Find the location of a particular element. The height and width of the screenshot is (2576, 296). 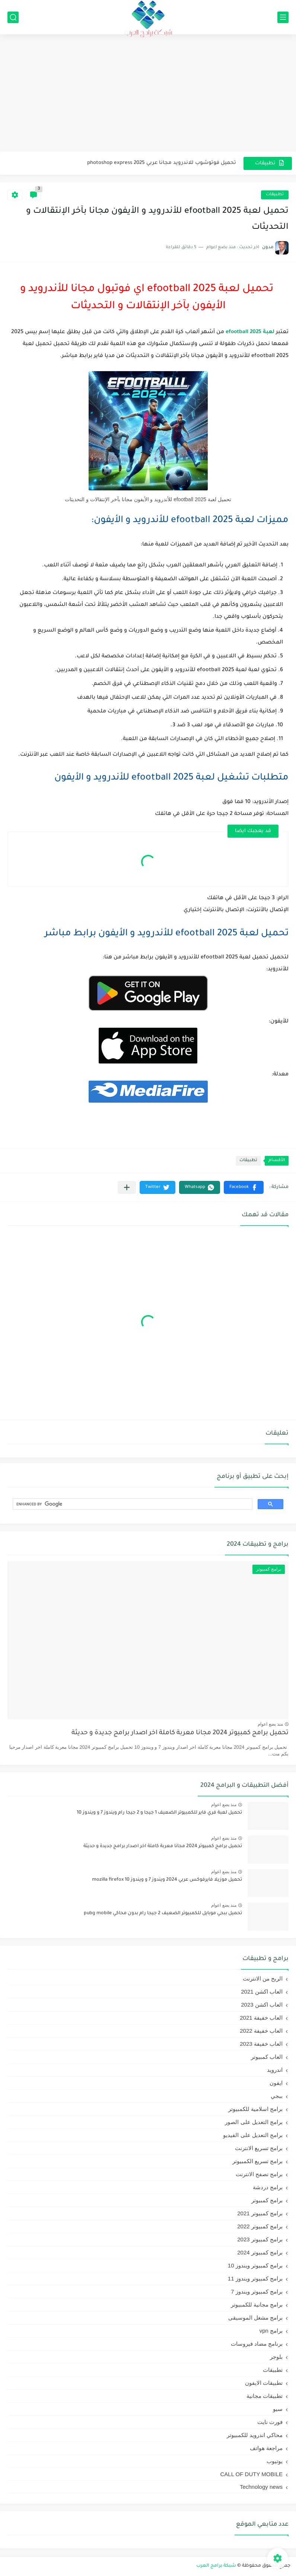

برامج كمبيوتر 2024 is located at coordinates (260, 2252).